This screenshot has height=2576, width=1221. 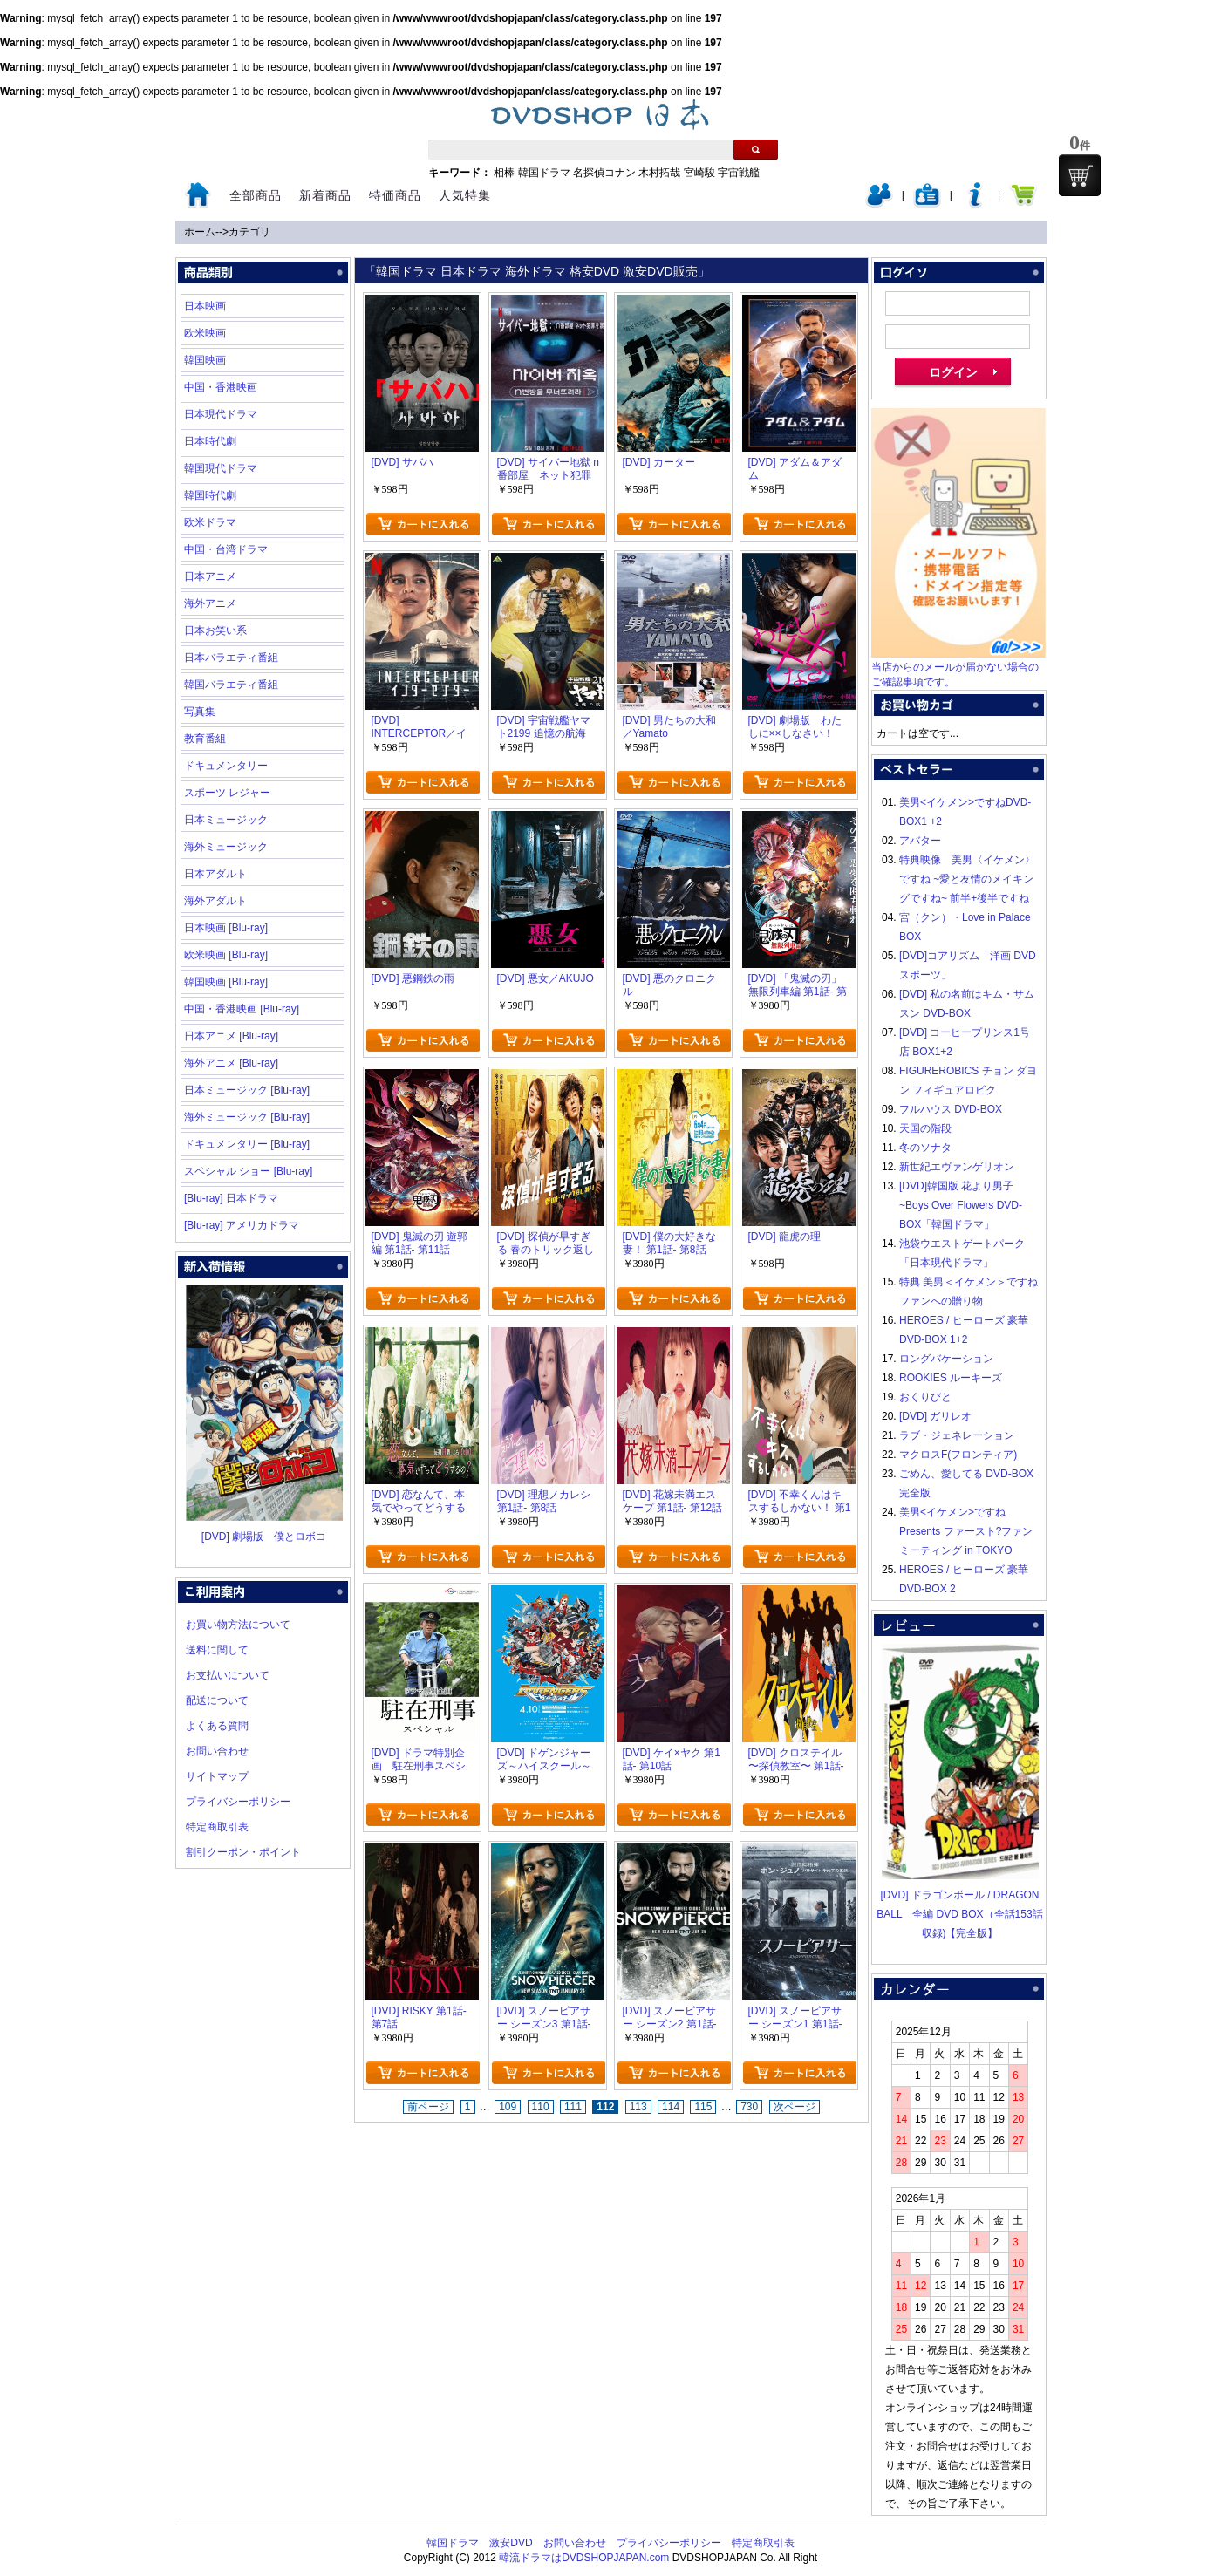 What do you see at coordinates (226, 955) in the screenshot?
I see `欧米映画 [Blu-ray]` at bounding box center [226, 955].